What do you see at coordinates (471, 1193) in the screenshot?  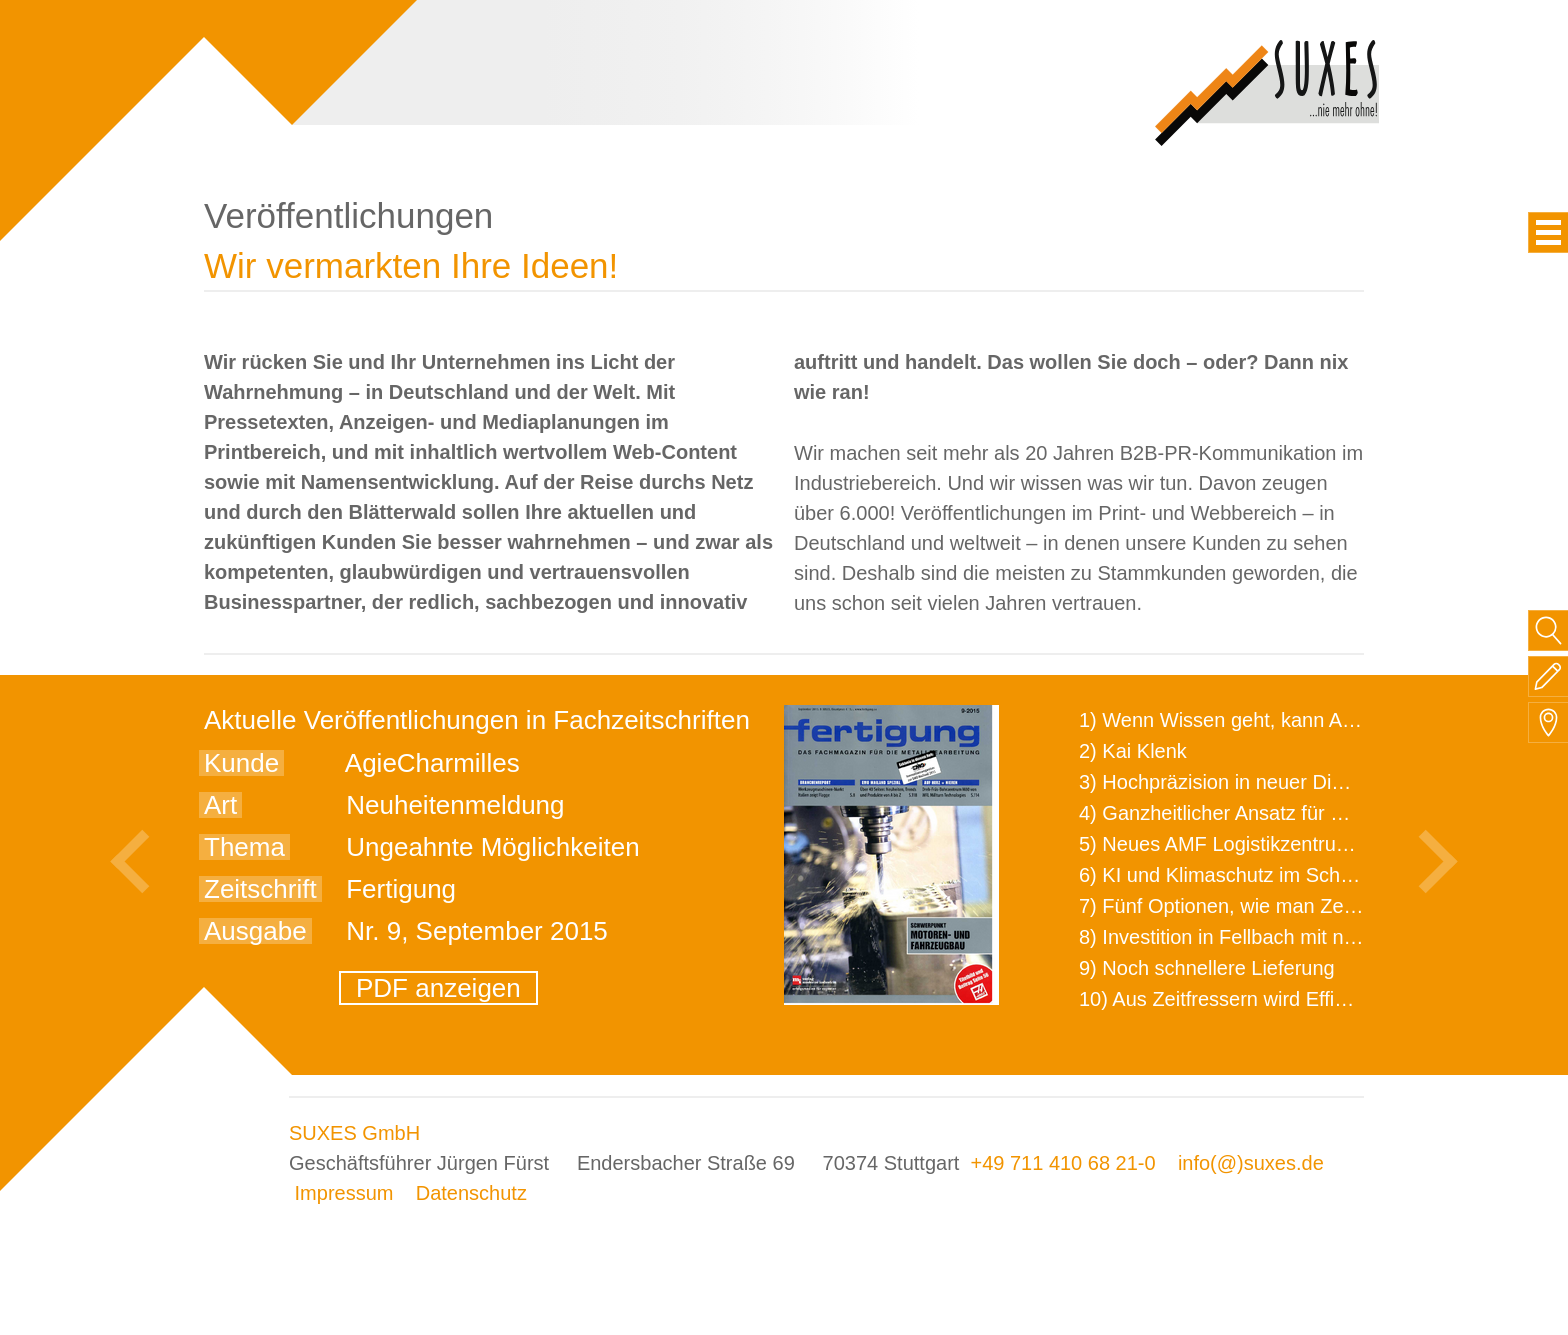 I see `Datenschutz` at bounding box center [471, 1193].